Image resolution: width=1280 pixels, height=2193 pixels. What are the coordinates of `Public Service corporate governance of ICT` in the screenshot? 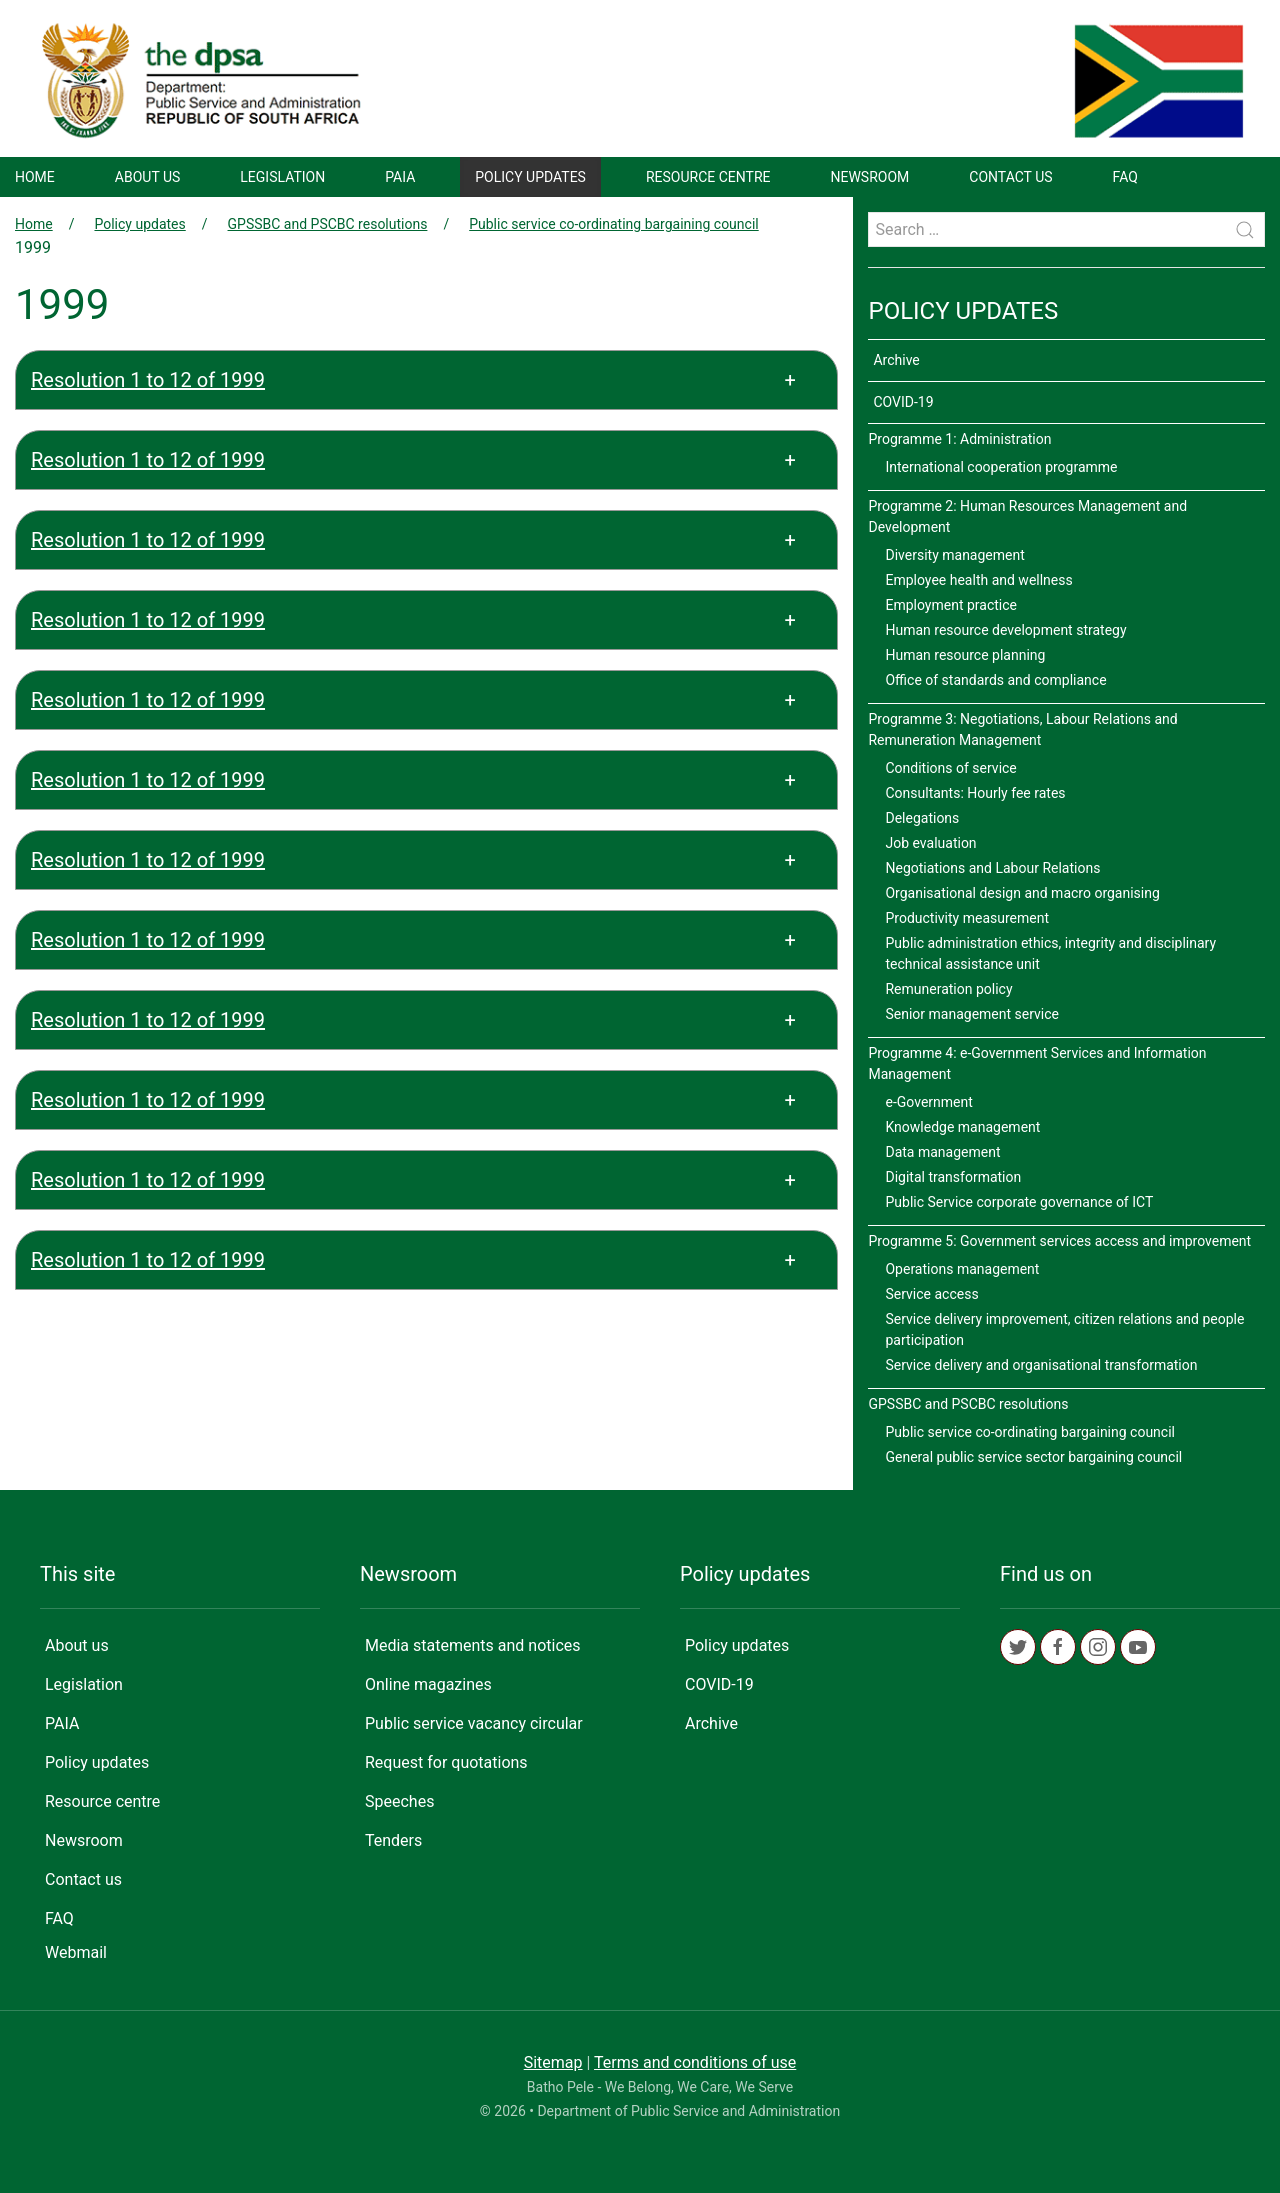 It's located at (1019, 1202).